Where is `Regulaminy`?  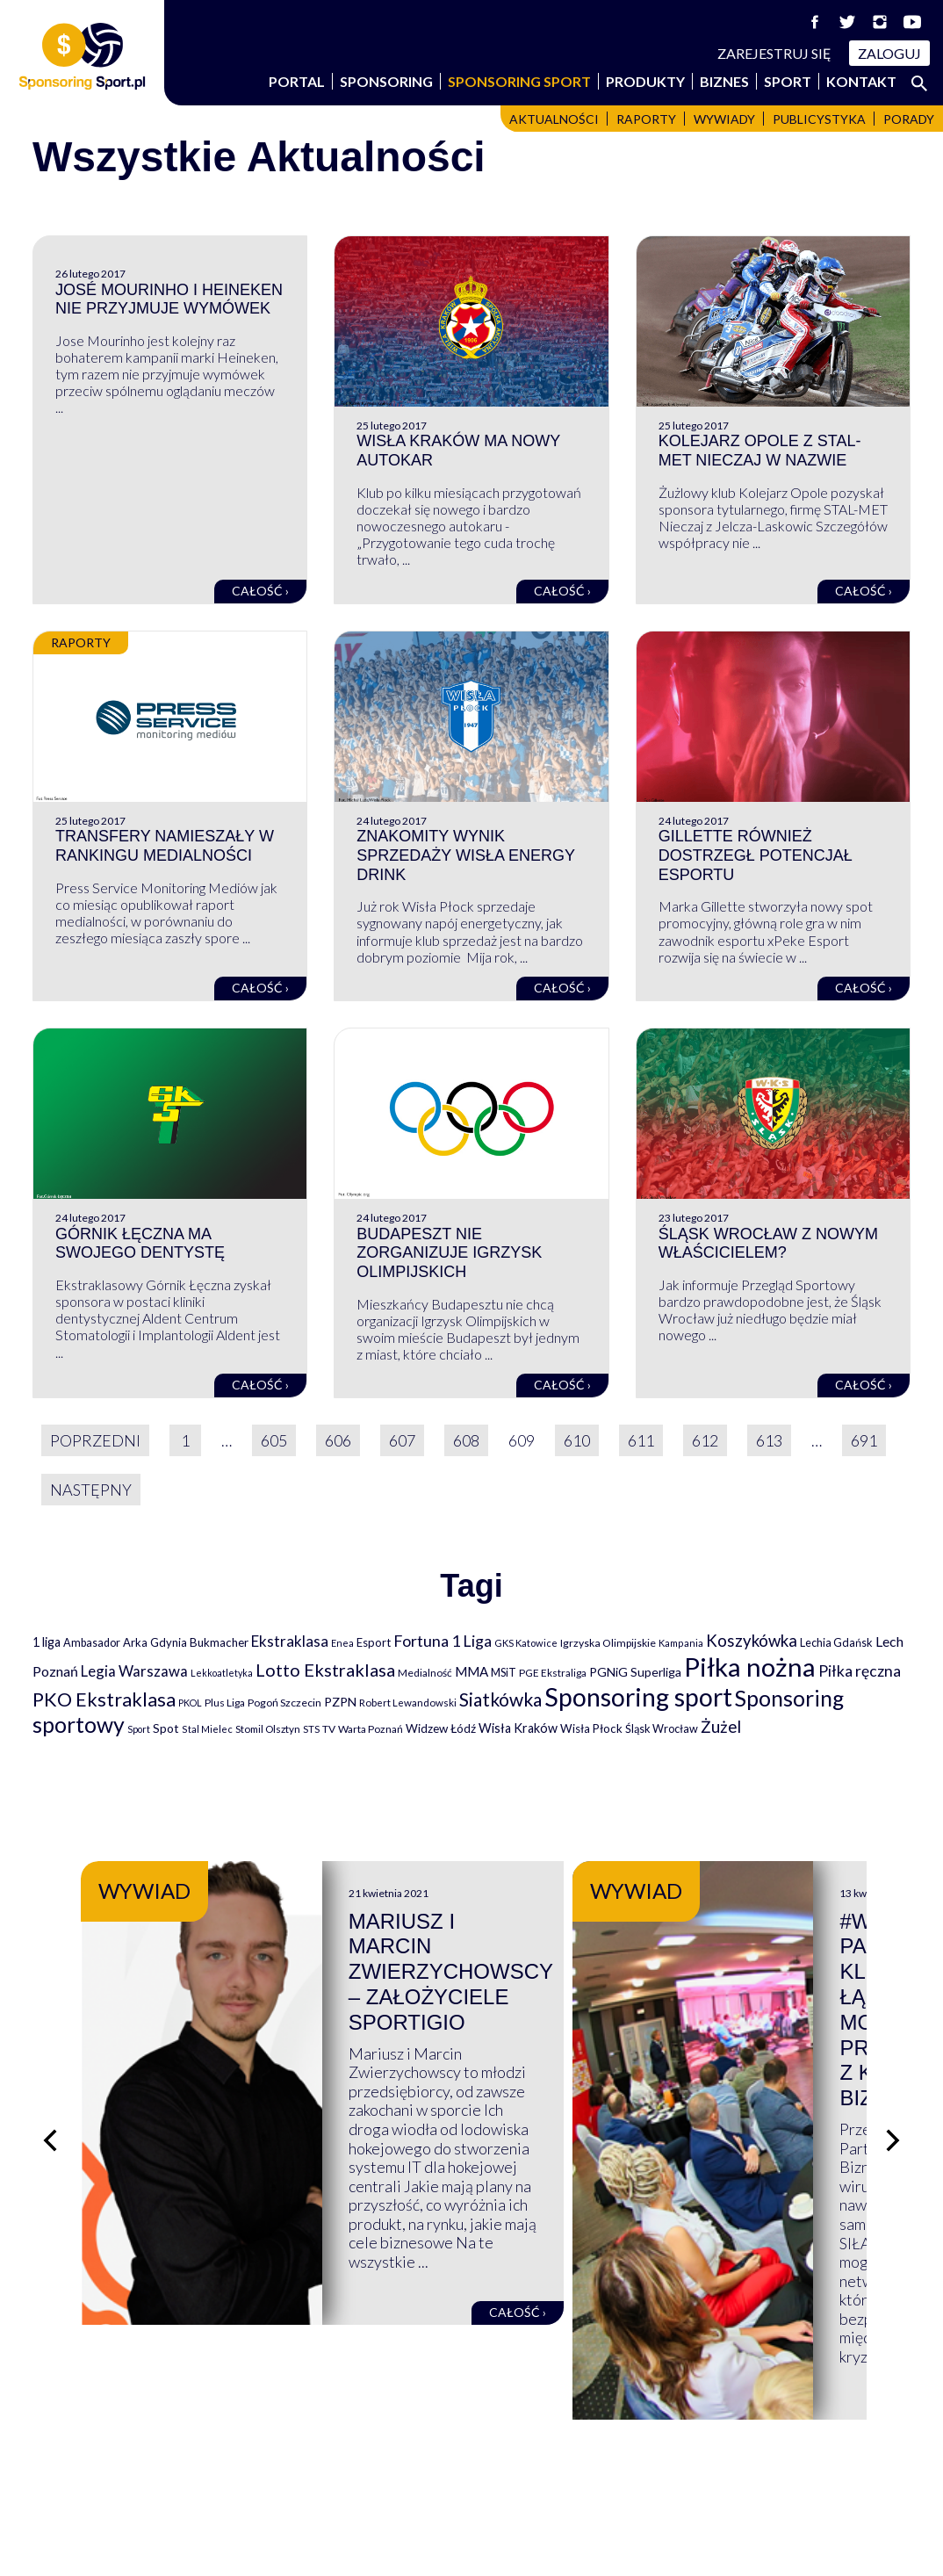 Regulaminy is located at coordinates (750, 2449).